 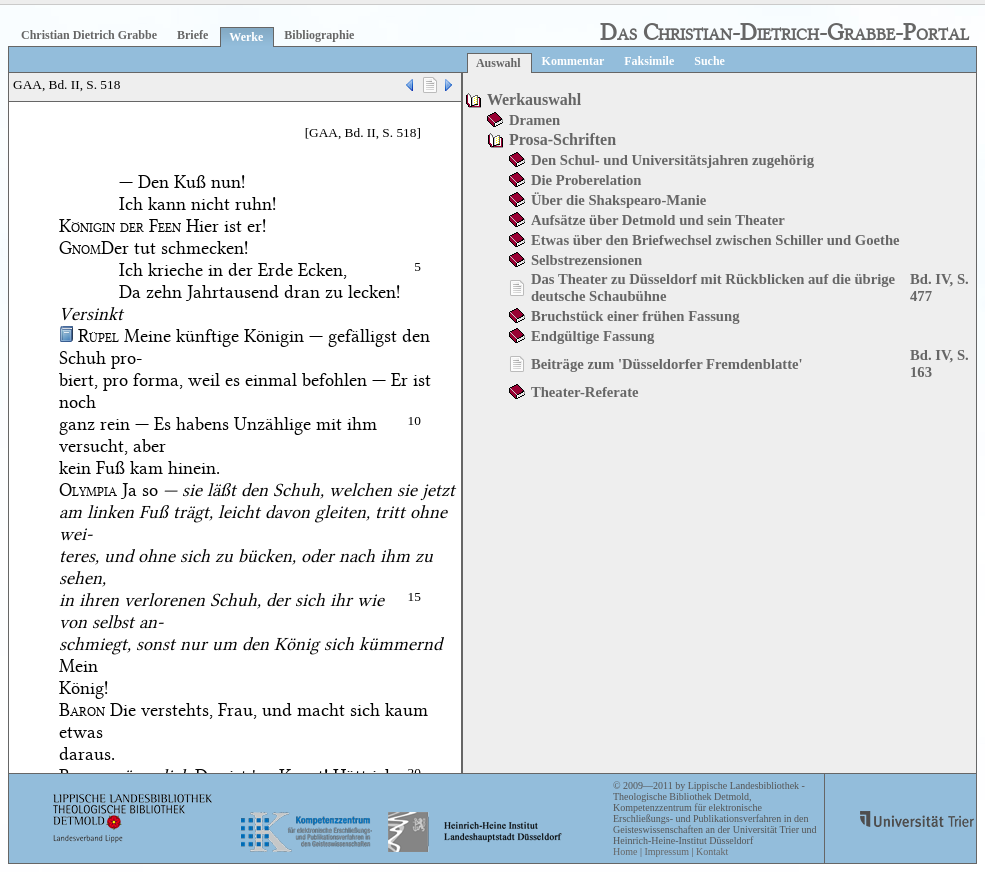 I want to click on Selbstrezensionen, so click(x=586, y=260).